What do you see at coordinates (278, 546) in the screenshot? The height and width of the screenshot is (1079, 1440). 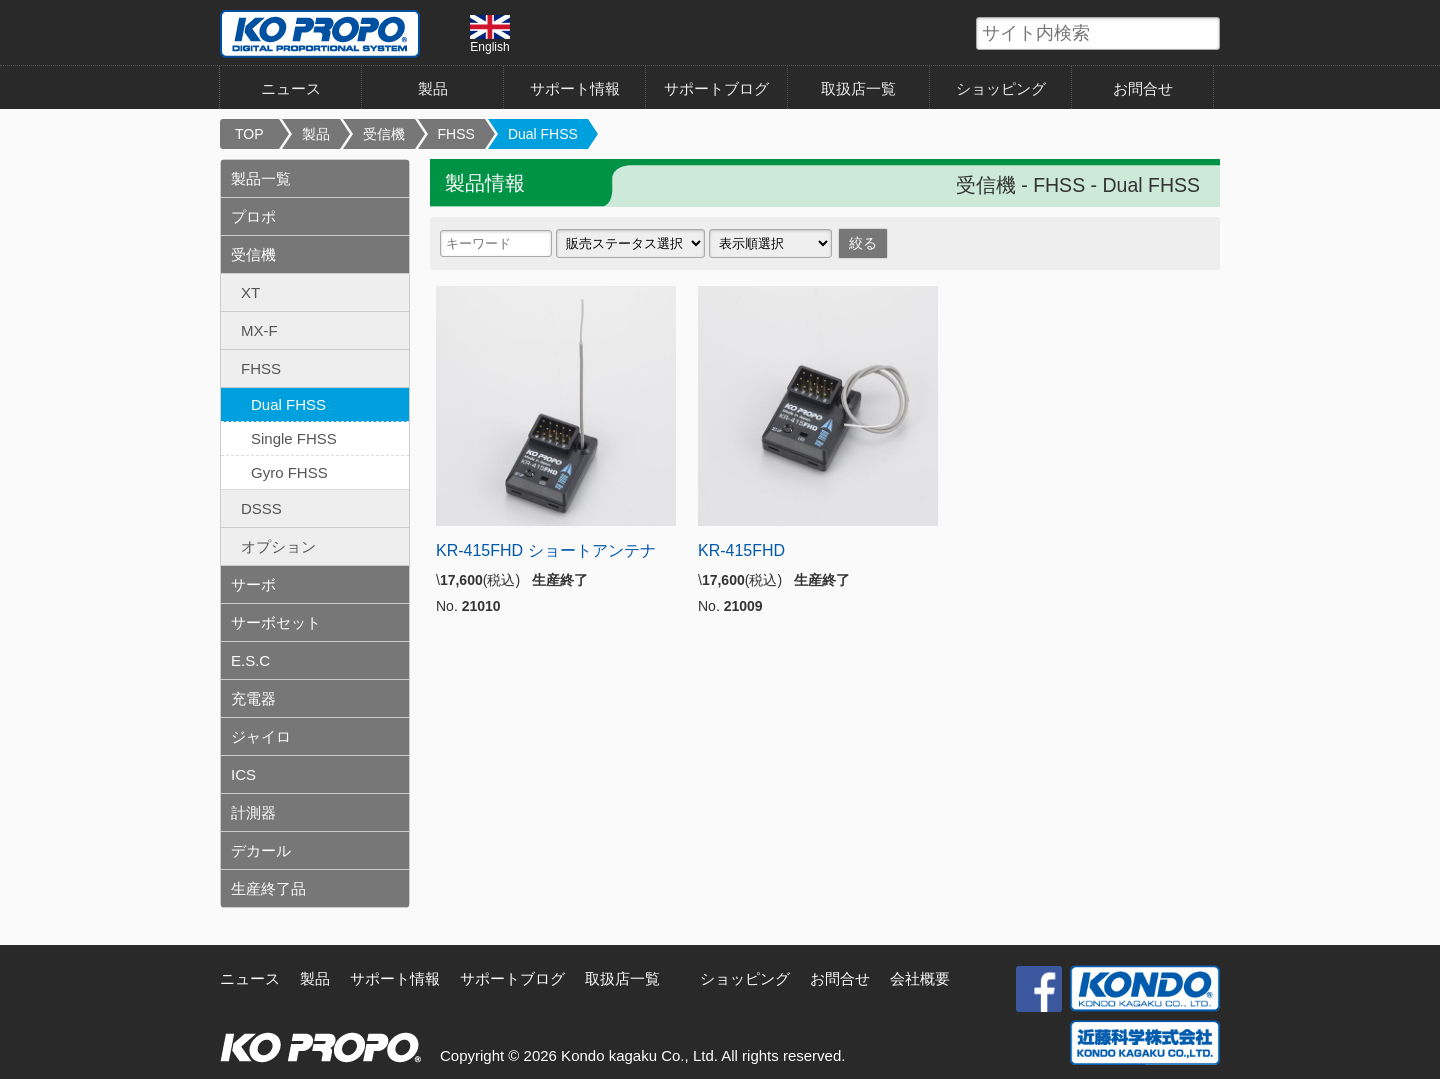 I see `オプション` at bounding box center [278, 546].